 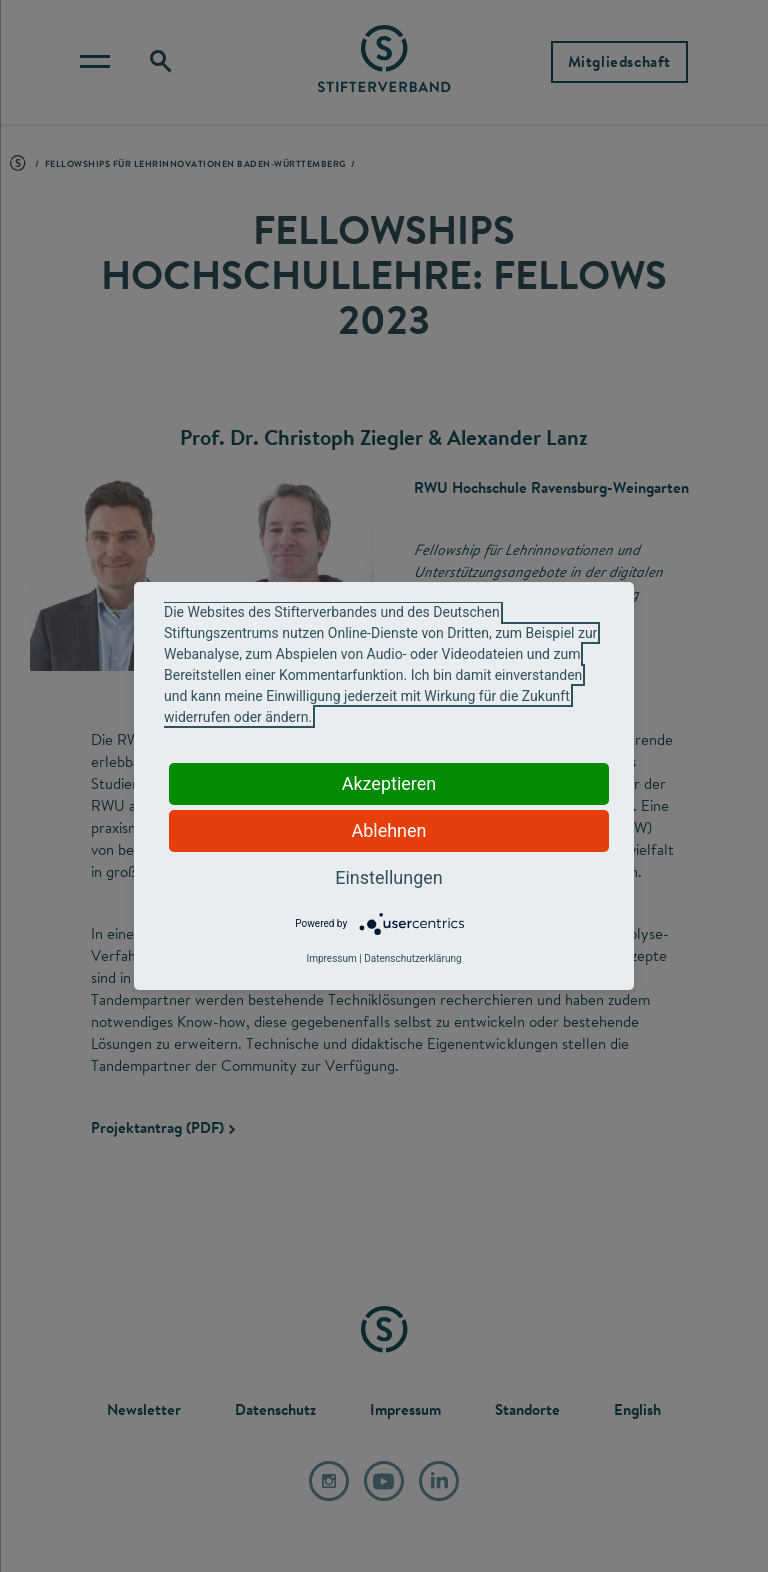 I want to click on Impressum, so click(x=331, y=958).